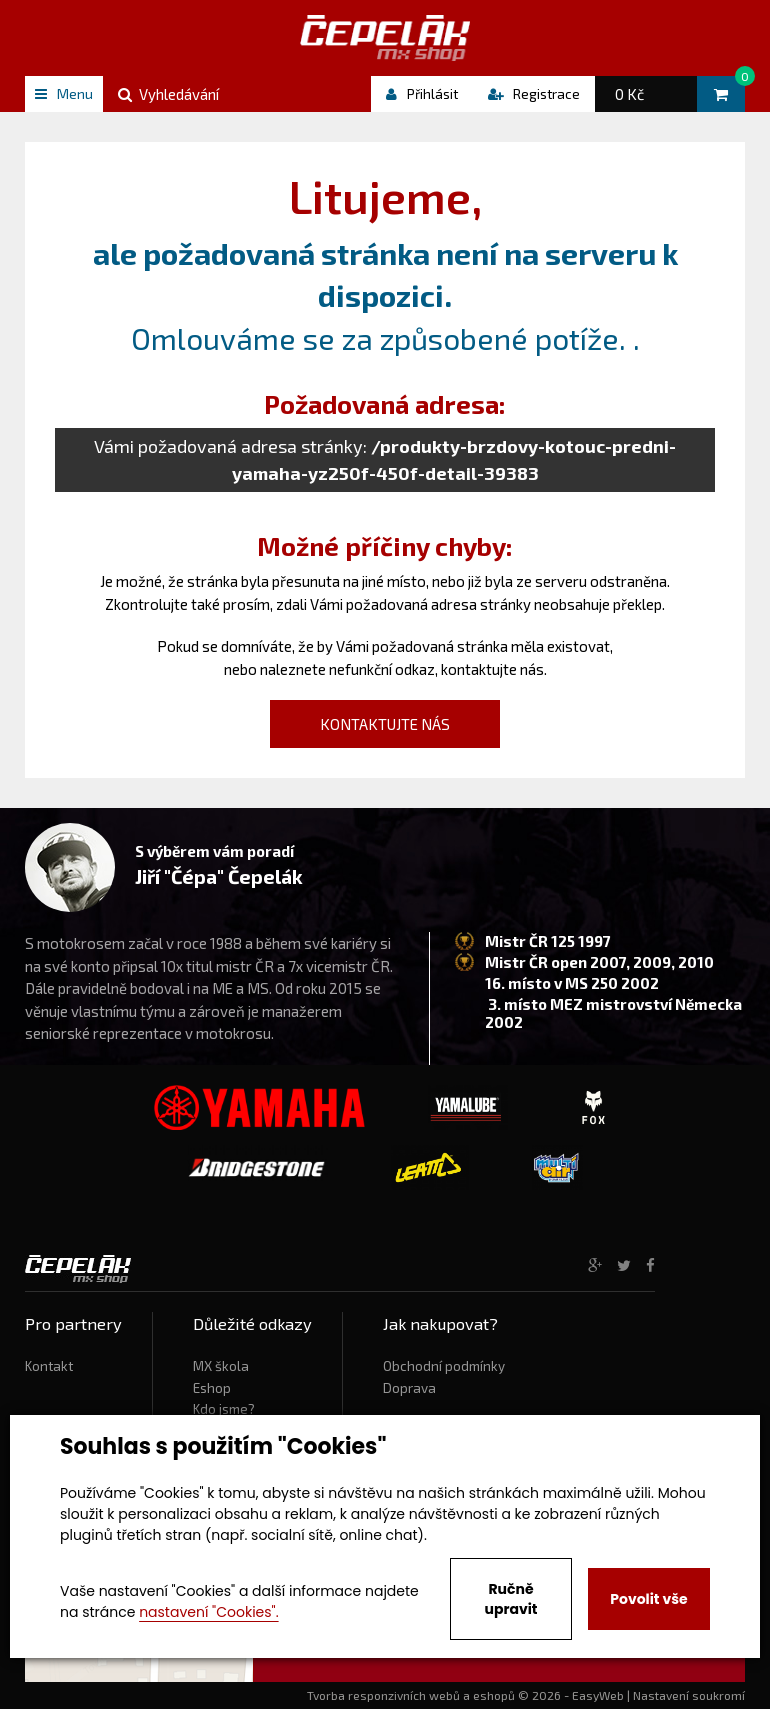  I want to click on kontaktujte nás, so click(492, 669).